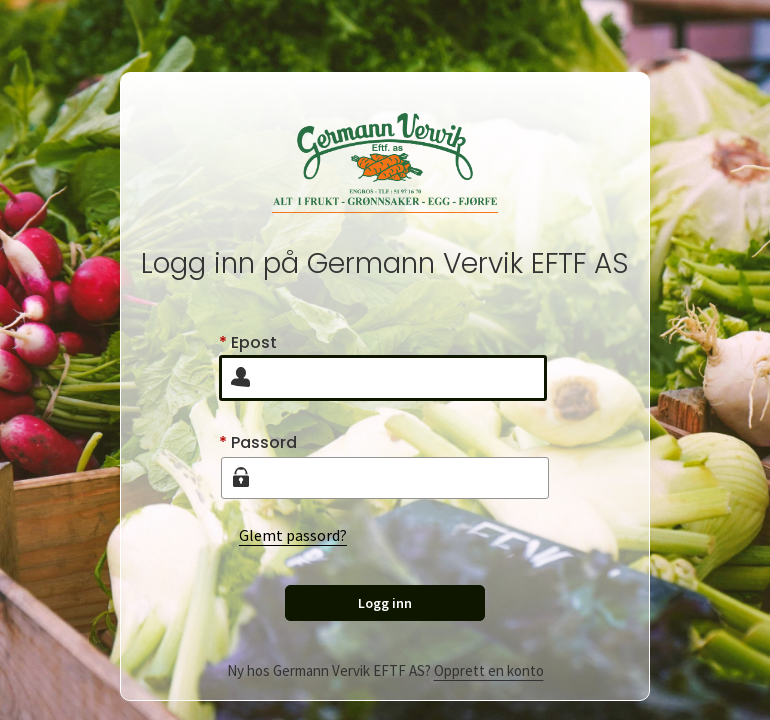 Image resolution: width=770 pixels, height=720 pixels. What do you see at coordinates (293, 535) in the screenshot?
I see `Glemt passord?` at bounding box center [293, 535].